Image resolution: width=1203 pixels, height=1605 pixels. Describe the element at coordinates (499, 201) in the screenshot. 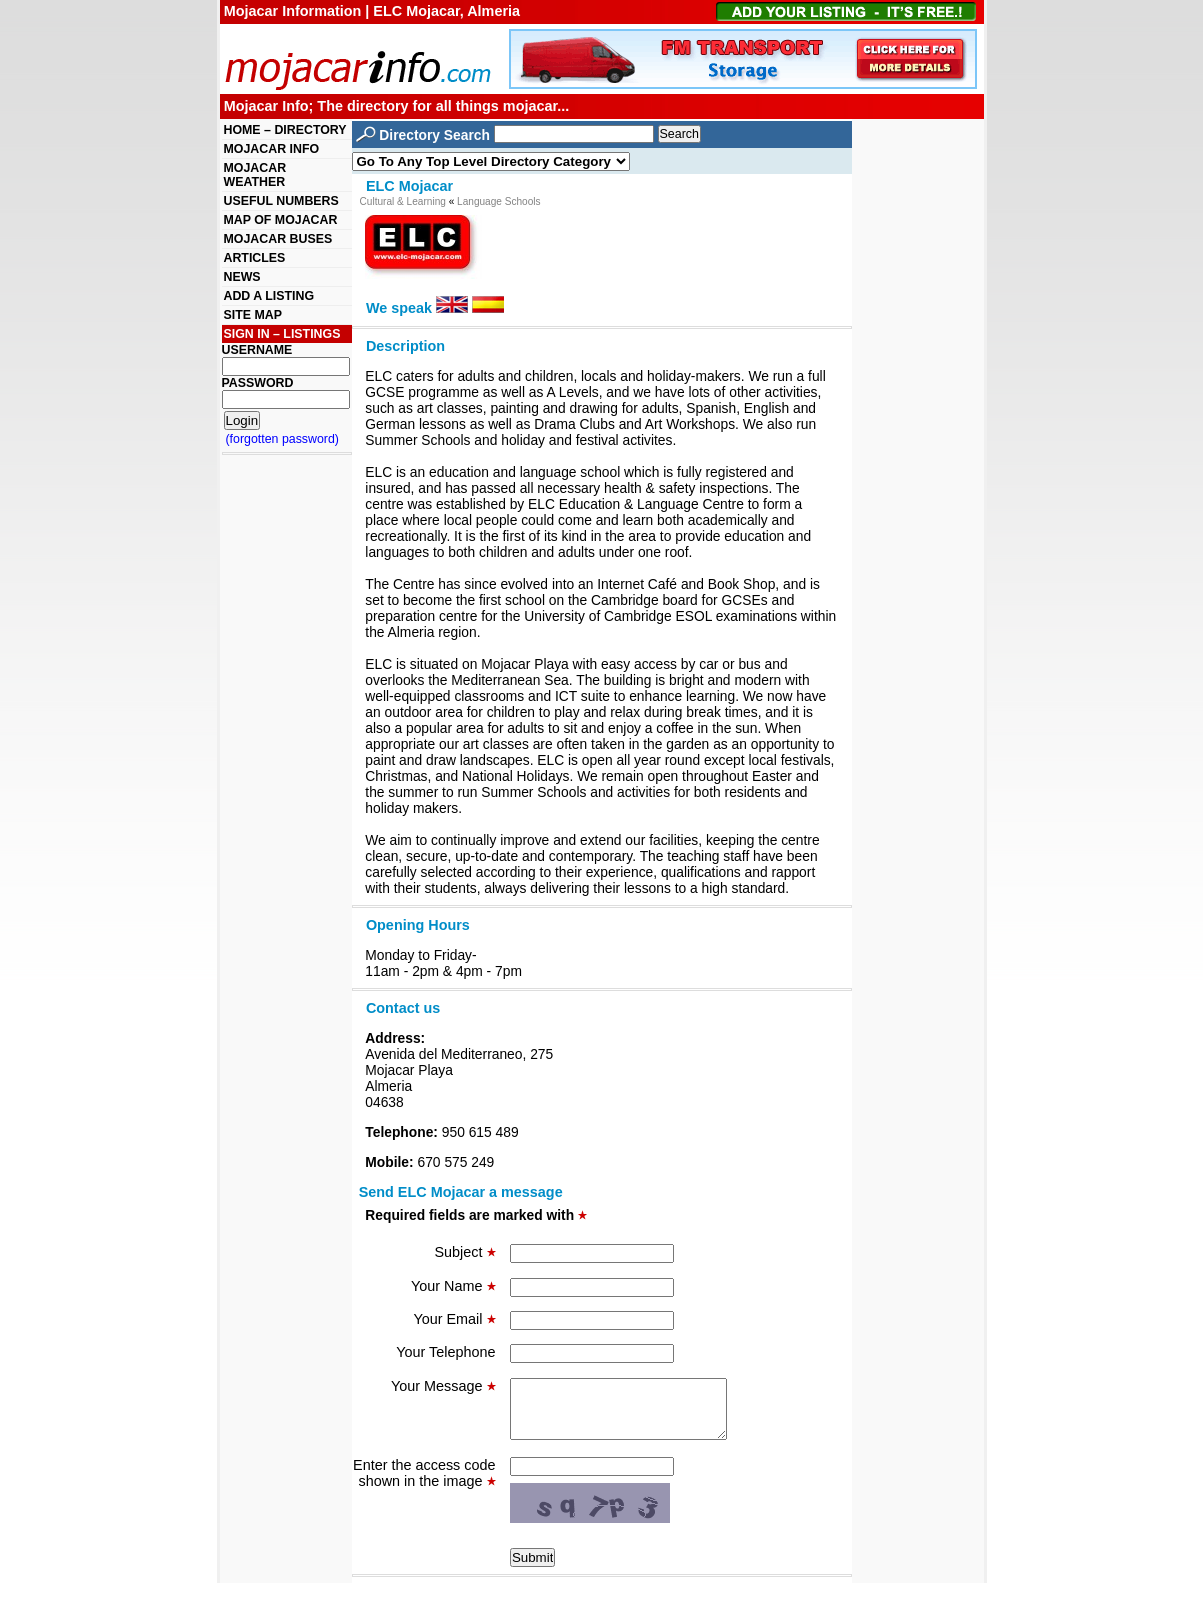

I see `Language Schools` at that location.